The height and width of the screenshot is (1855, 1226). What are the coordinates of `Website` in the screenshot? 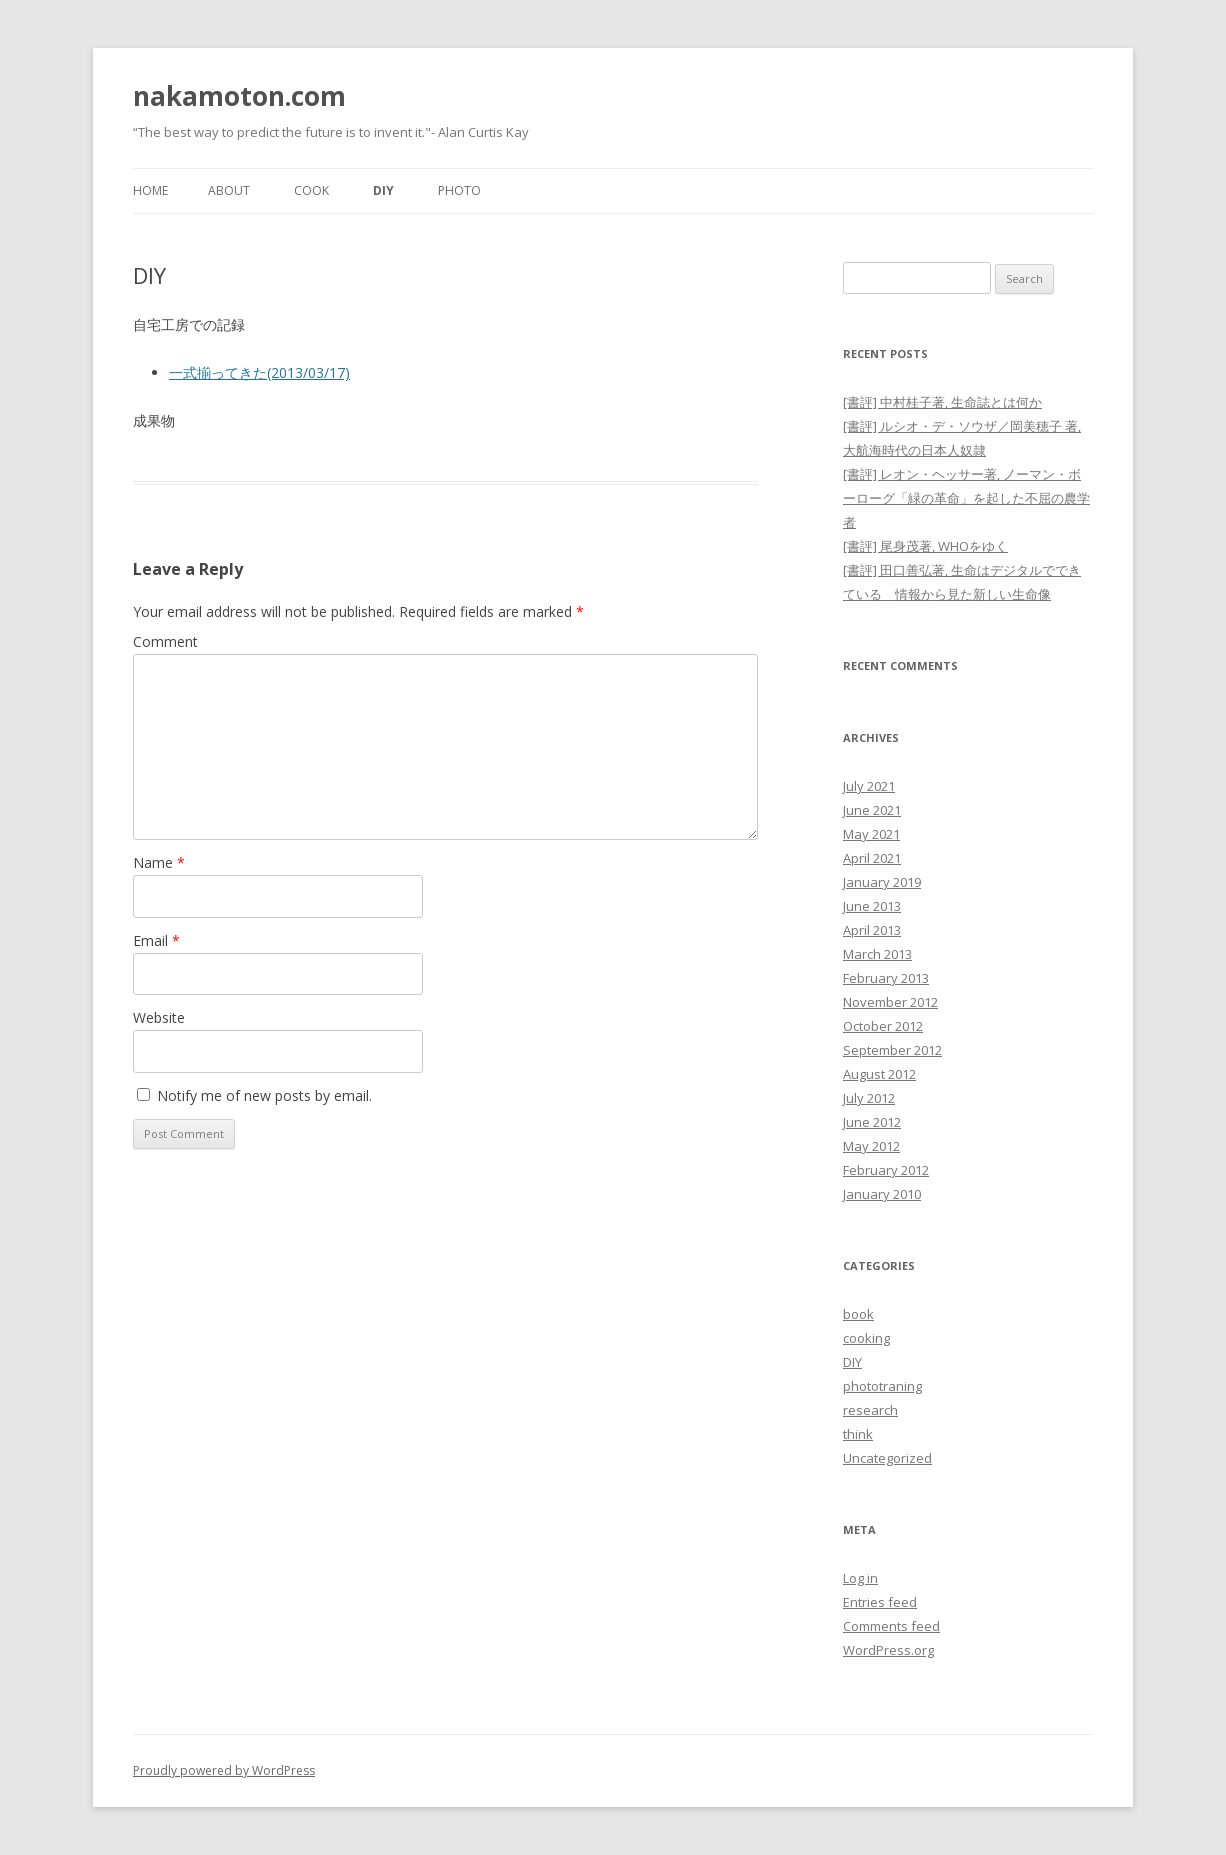 It's located at (159, 1017).